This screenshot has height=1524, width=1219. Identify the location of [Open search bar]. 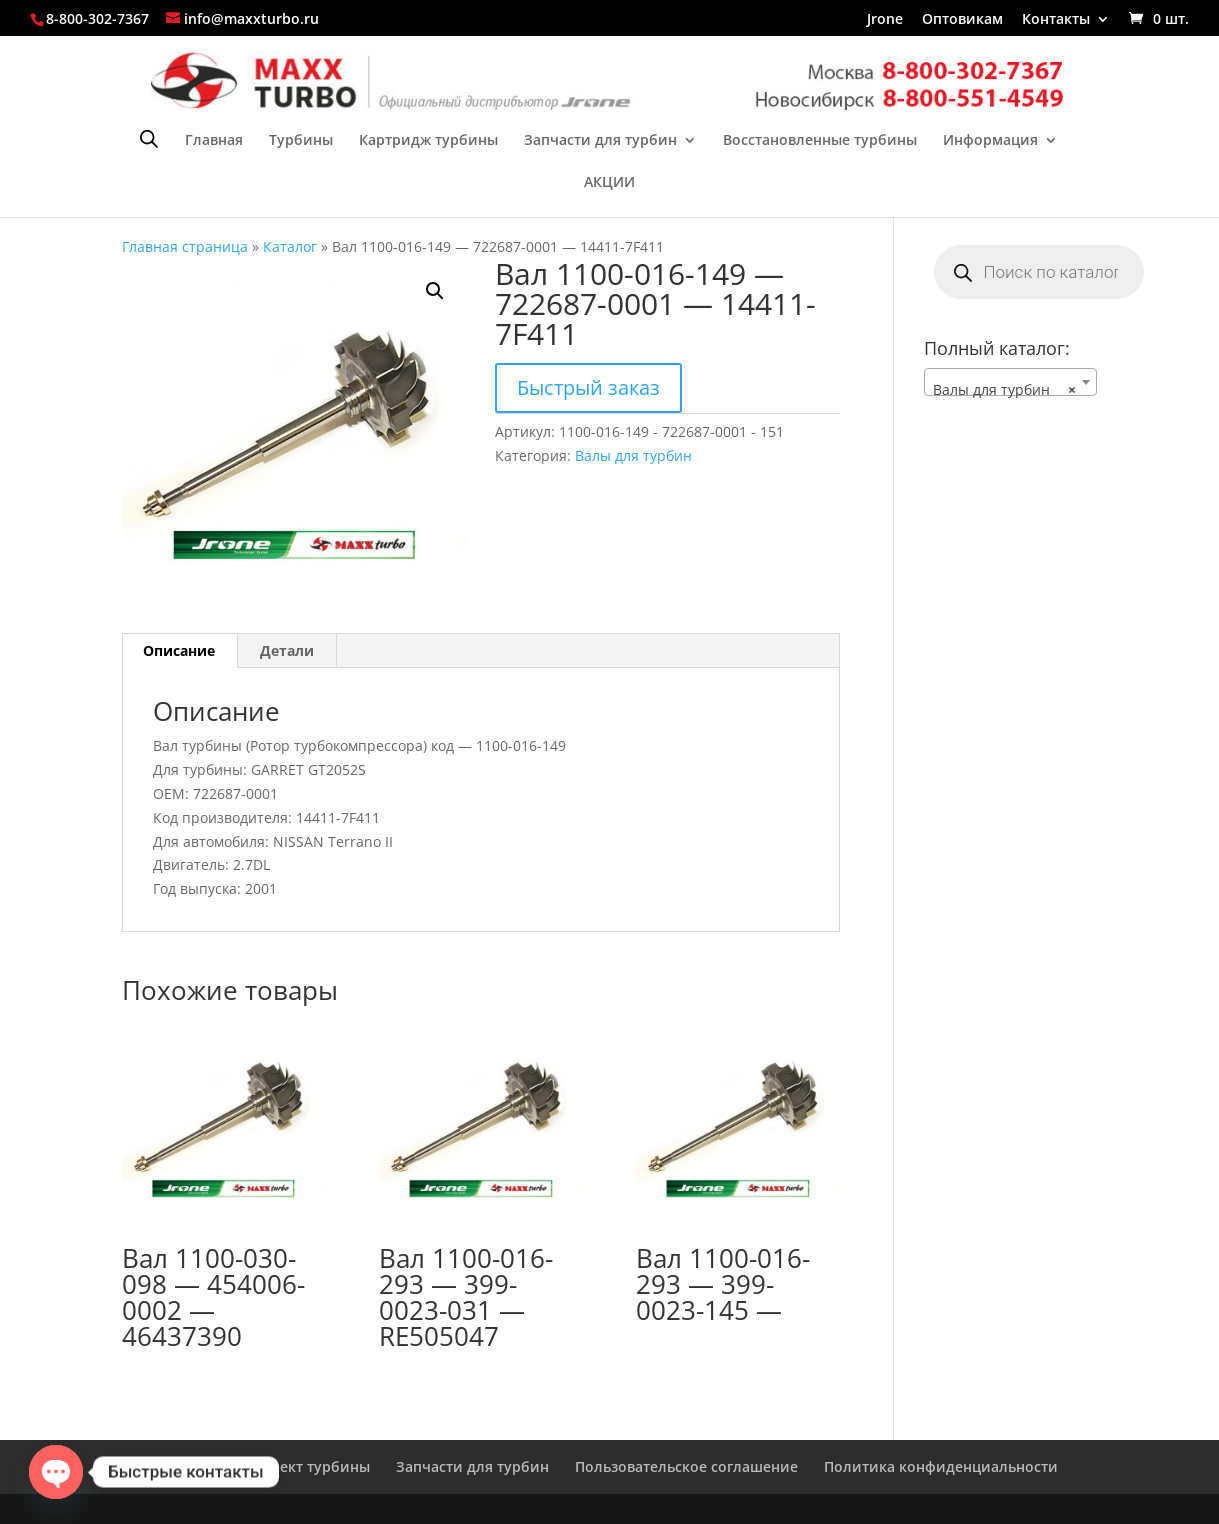
(149, 138).